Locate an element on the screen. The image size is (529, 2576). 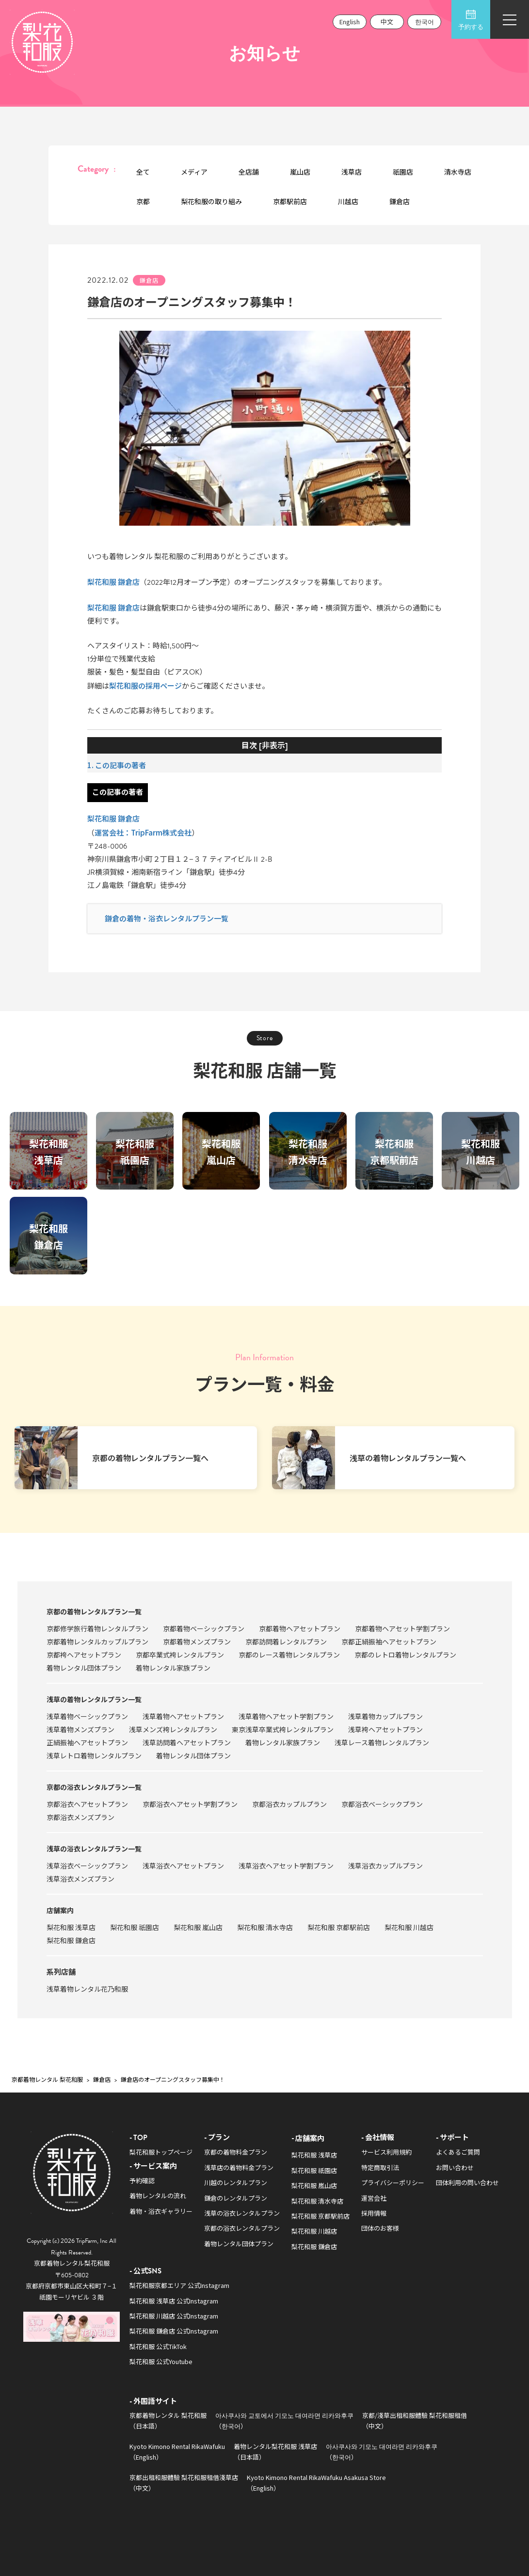
아사쿠사와 기모노 대여라면 리카와후쿠（한국어） is located at coordinates (381, 2451).